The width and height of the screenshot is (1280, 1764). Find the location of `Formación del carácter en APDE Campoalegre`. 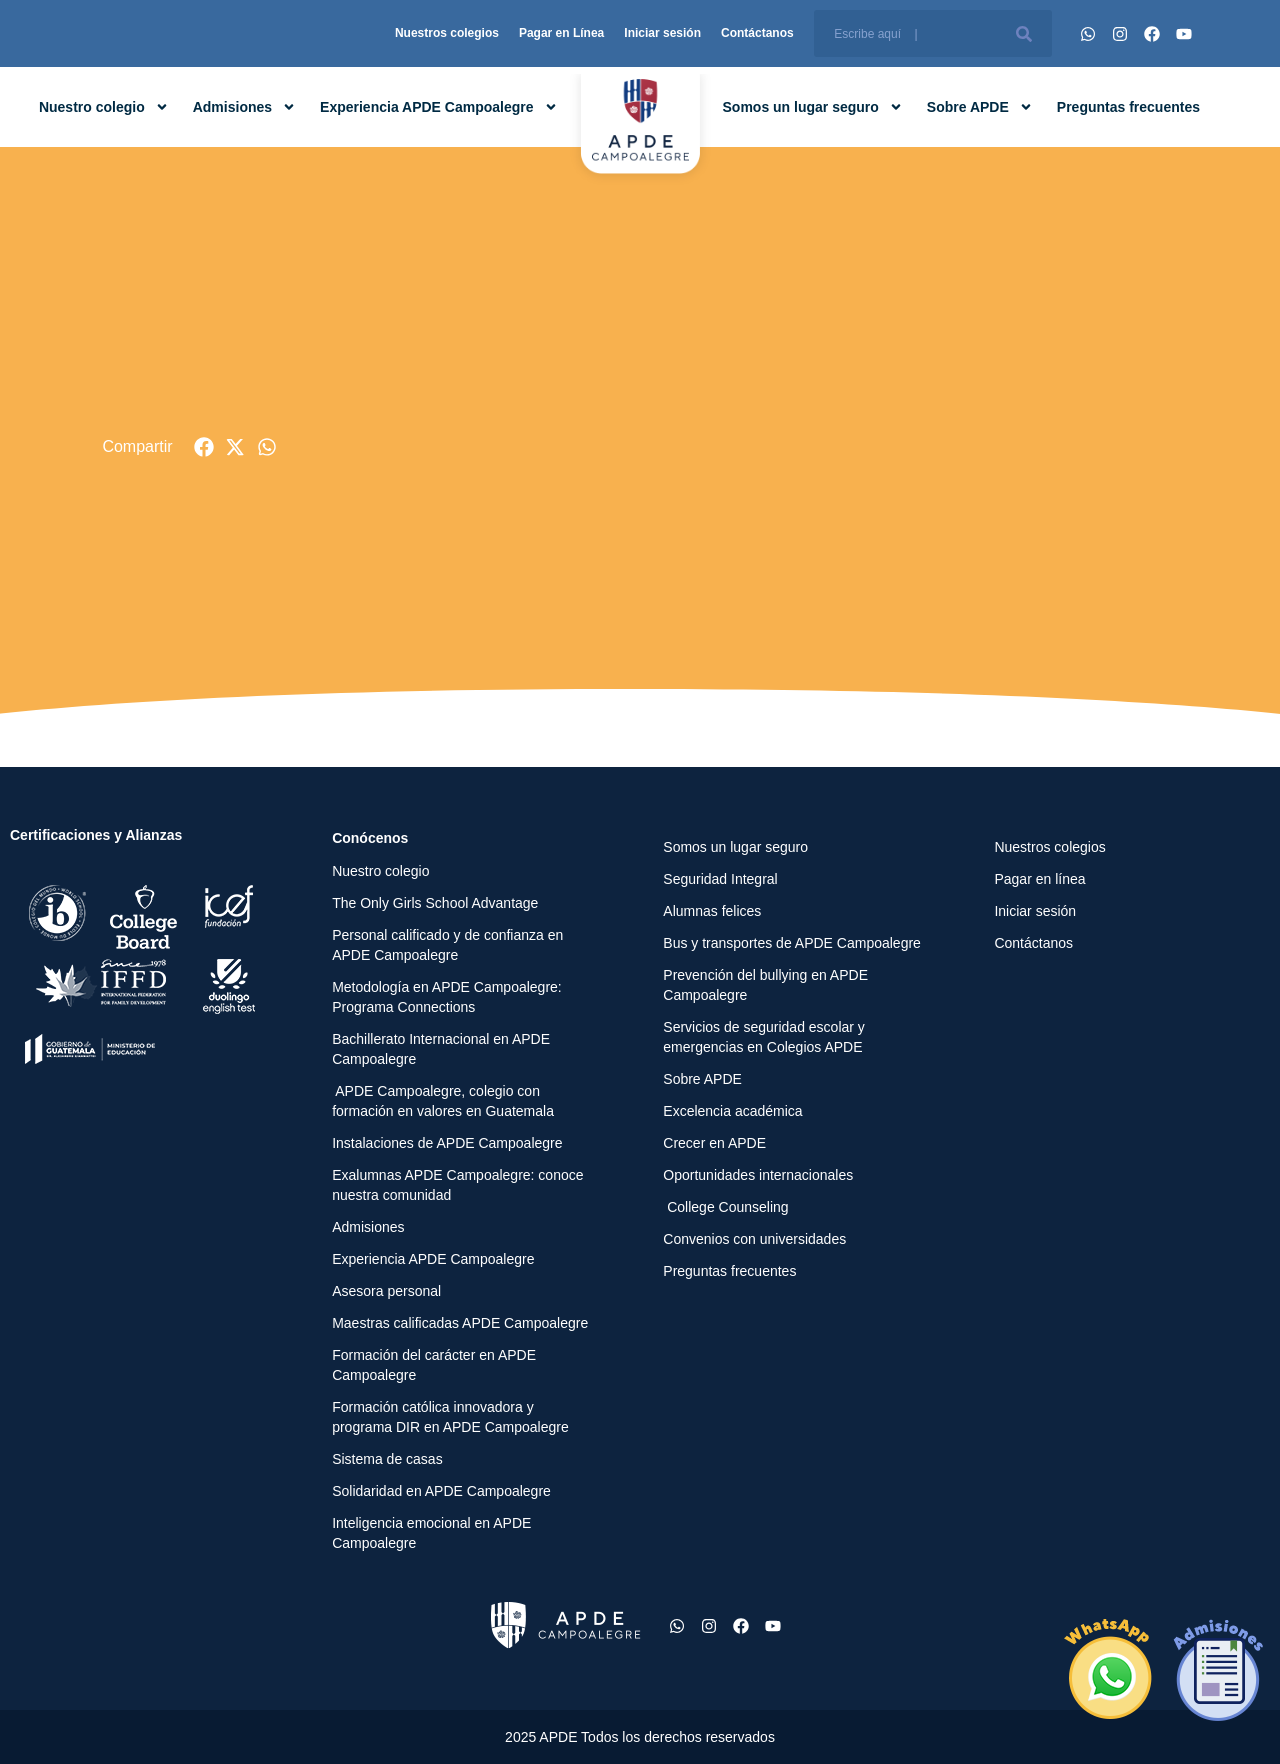

Formación del carácter en APDE Campoalegre is located at coordinates (434, 1365).